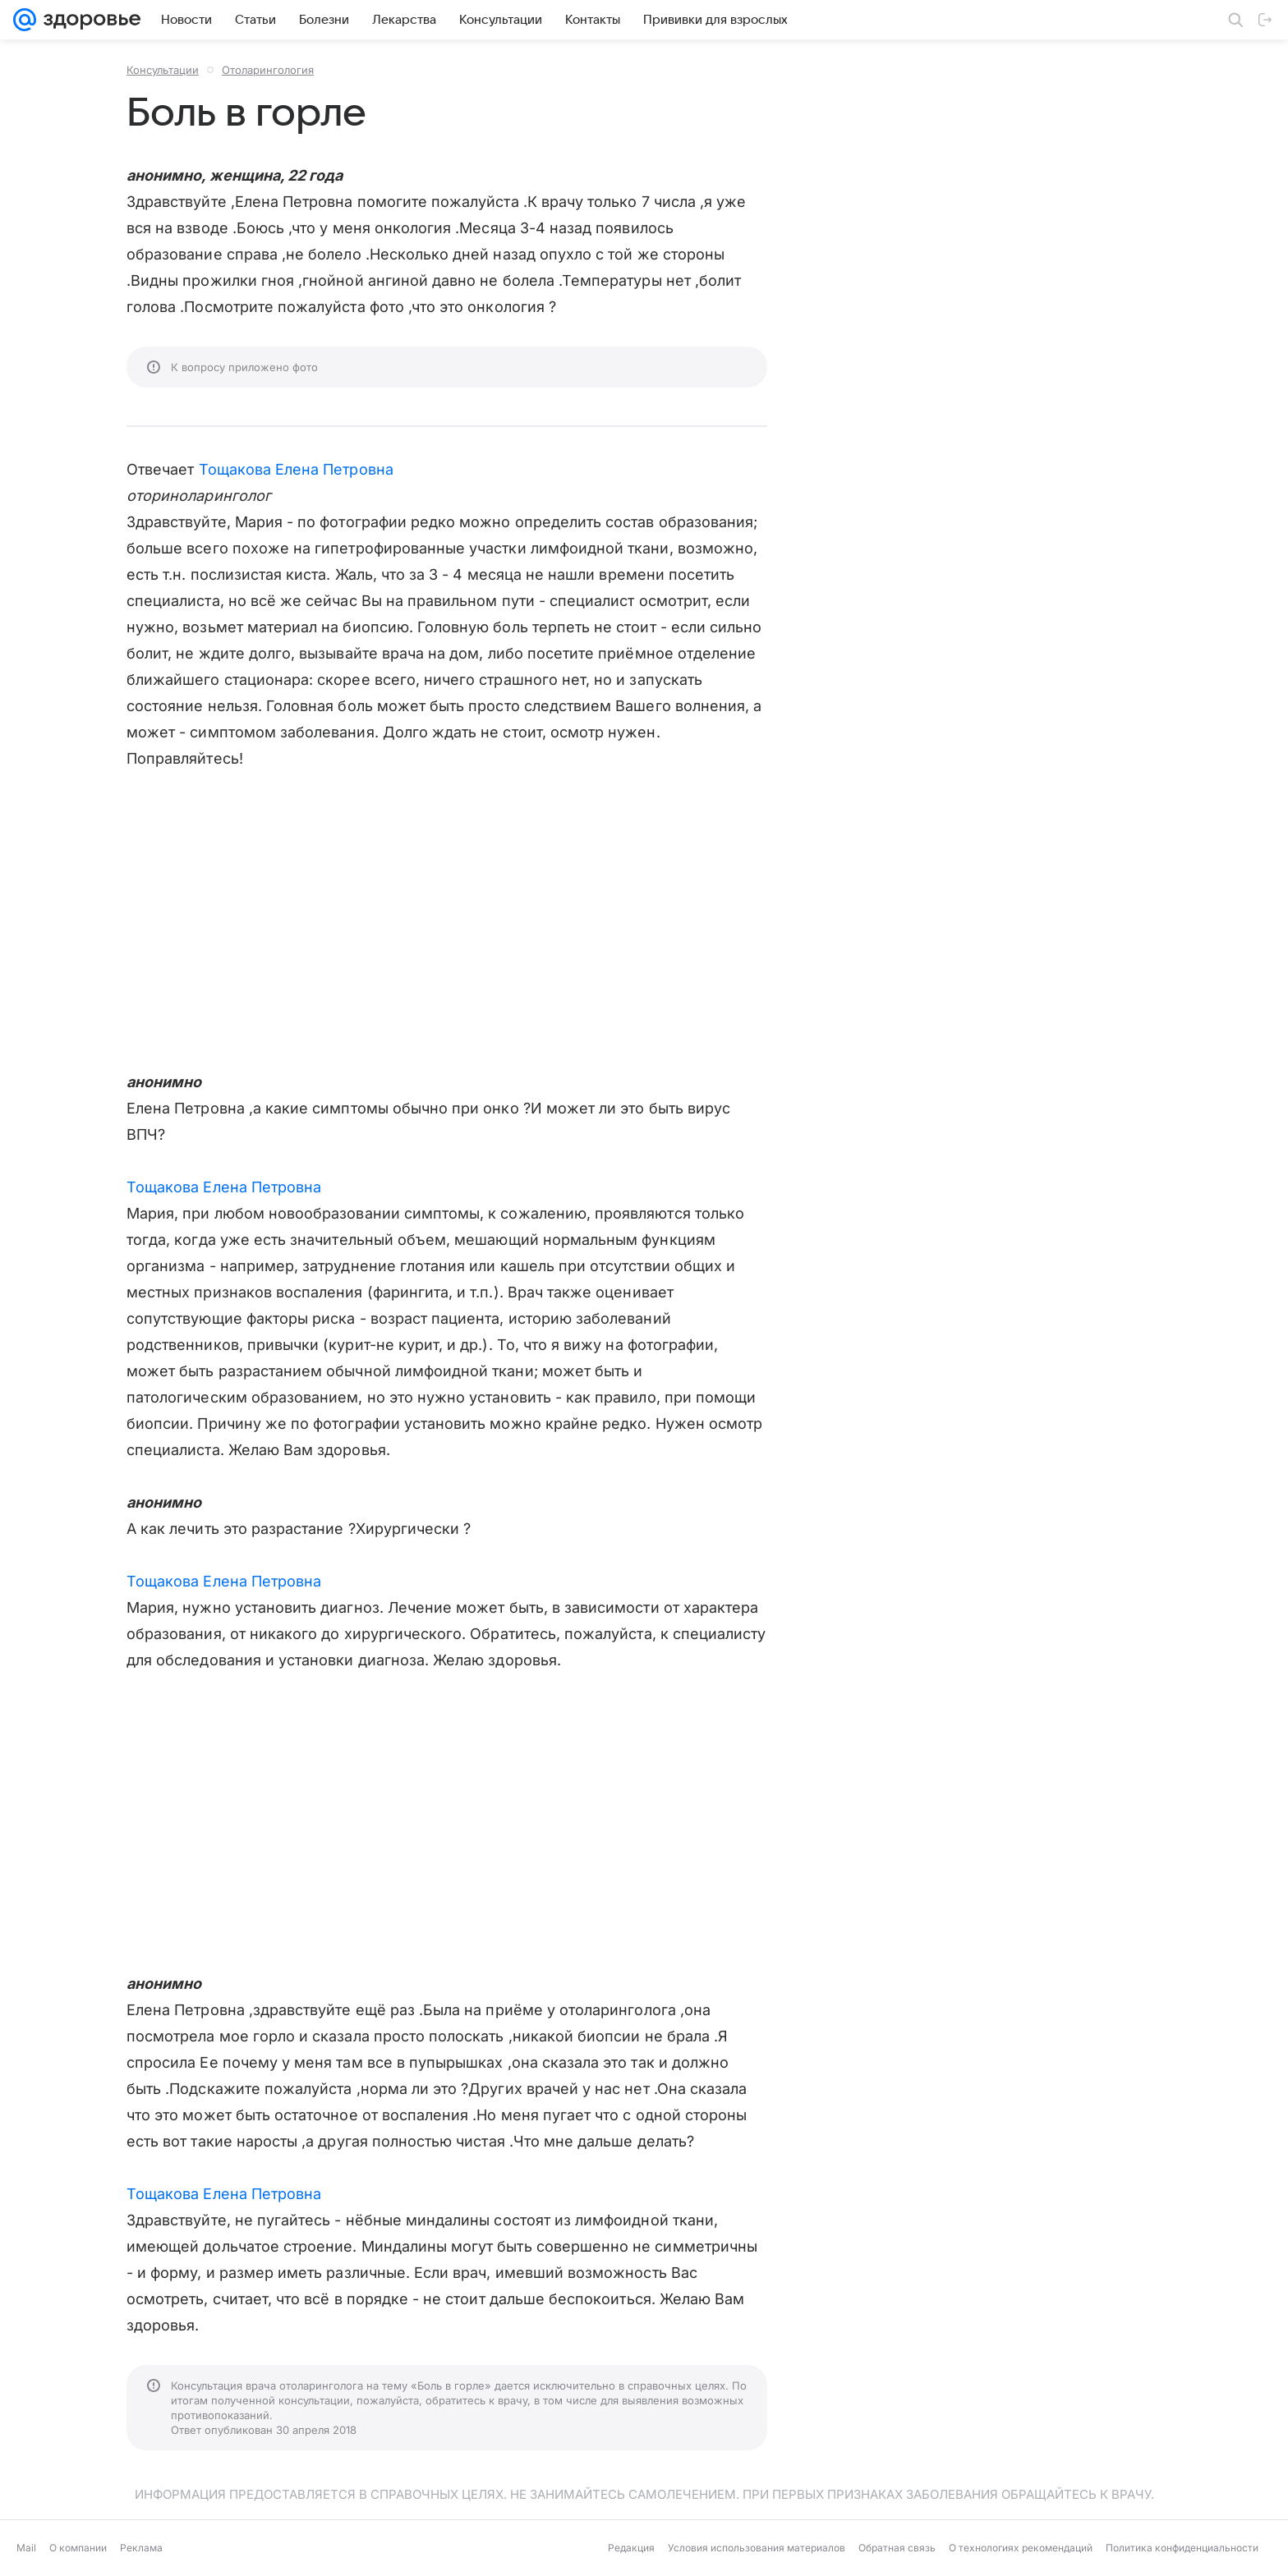 The width and height of the screenshot is (1288, 2576). Describe the element at coordinates (296, 469) in the screenshot. I see `Тощакова Елена Петровна` at that location.